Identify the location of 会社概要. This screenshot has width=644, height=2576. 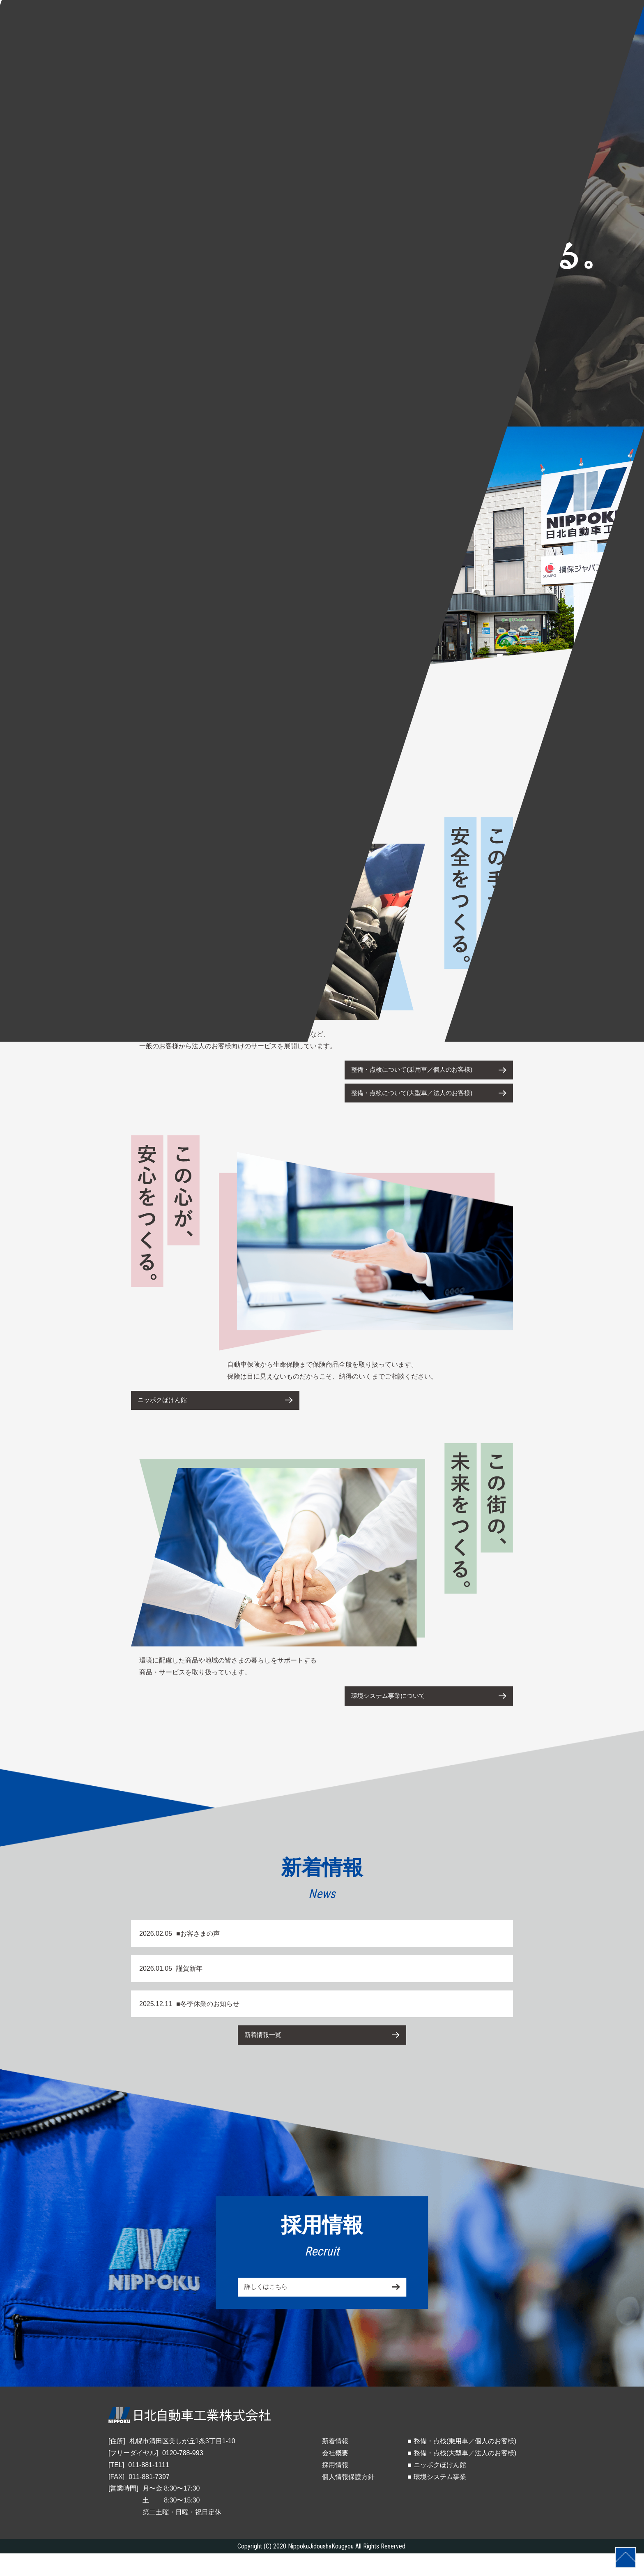
(335, 2475).